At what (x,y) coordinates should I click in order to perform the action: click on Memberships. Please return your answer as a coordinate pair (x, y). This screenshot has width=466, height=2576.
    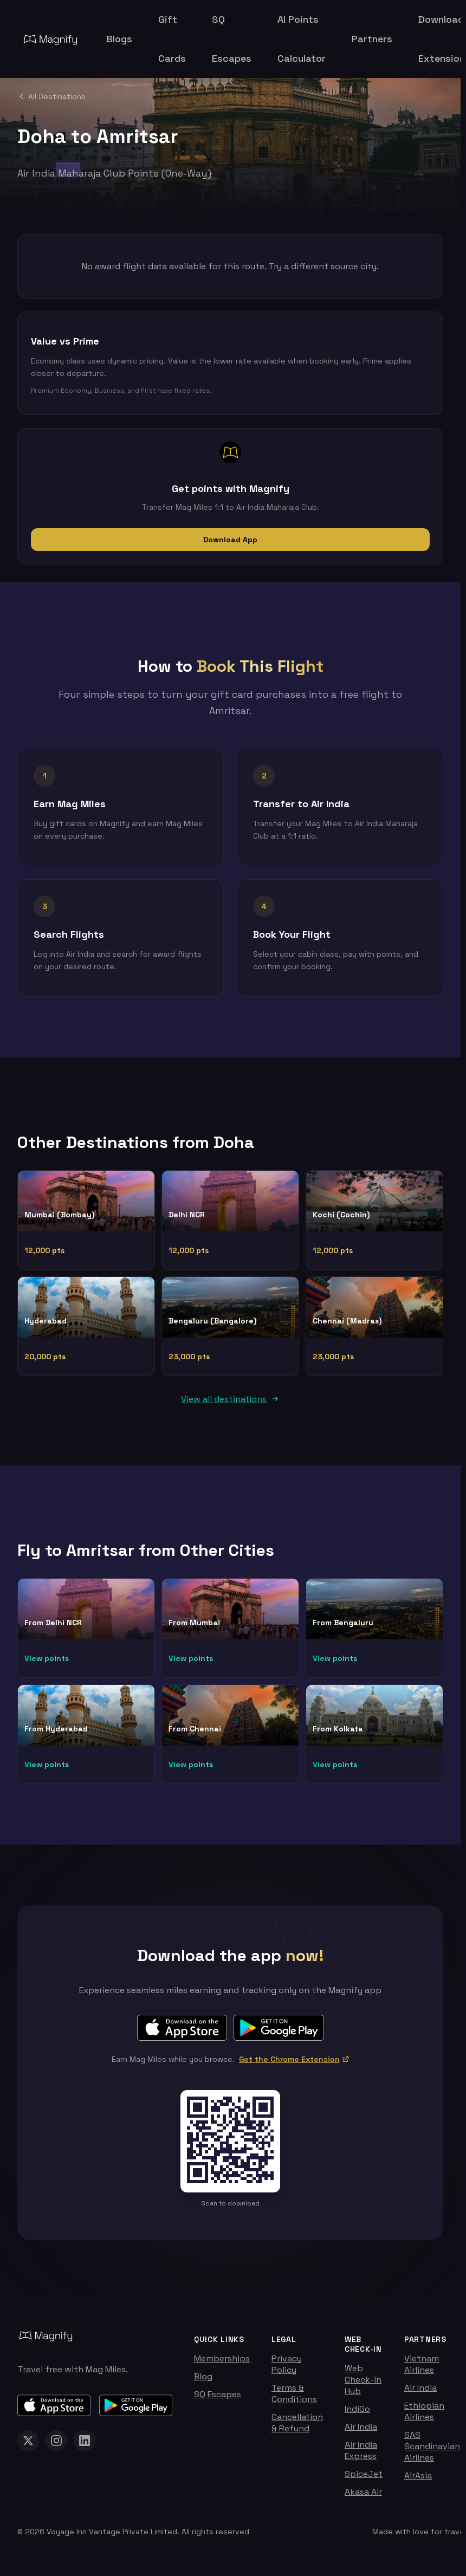
    Looking at the image, I should click on (222, 2364).